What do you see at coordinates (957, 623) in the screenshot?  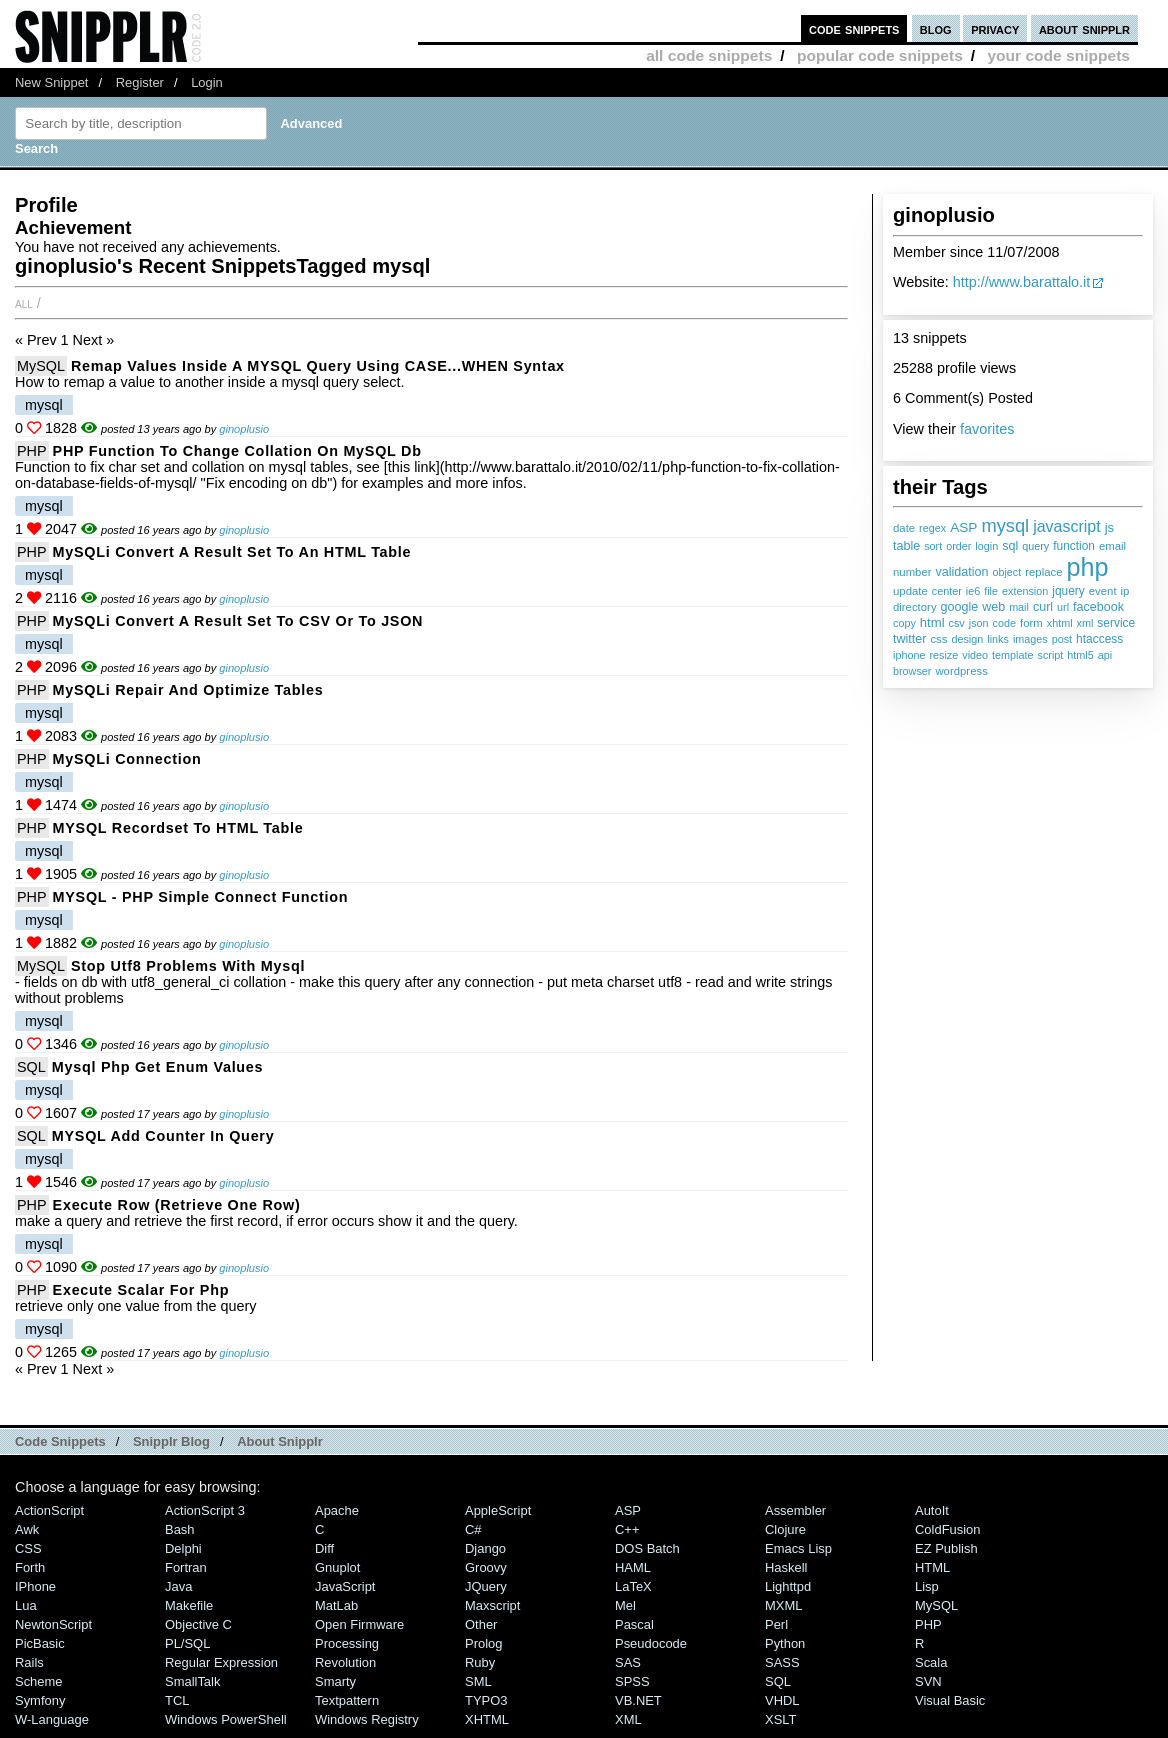 I see `csv` at bounding box center [957, 623].